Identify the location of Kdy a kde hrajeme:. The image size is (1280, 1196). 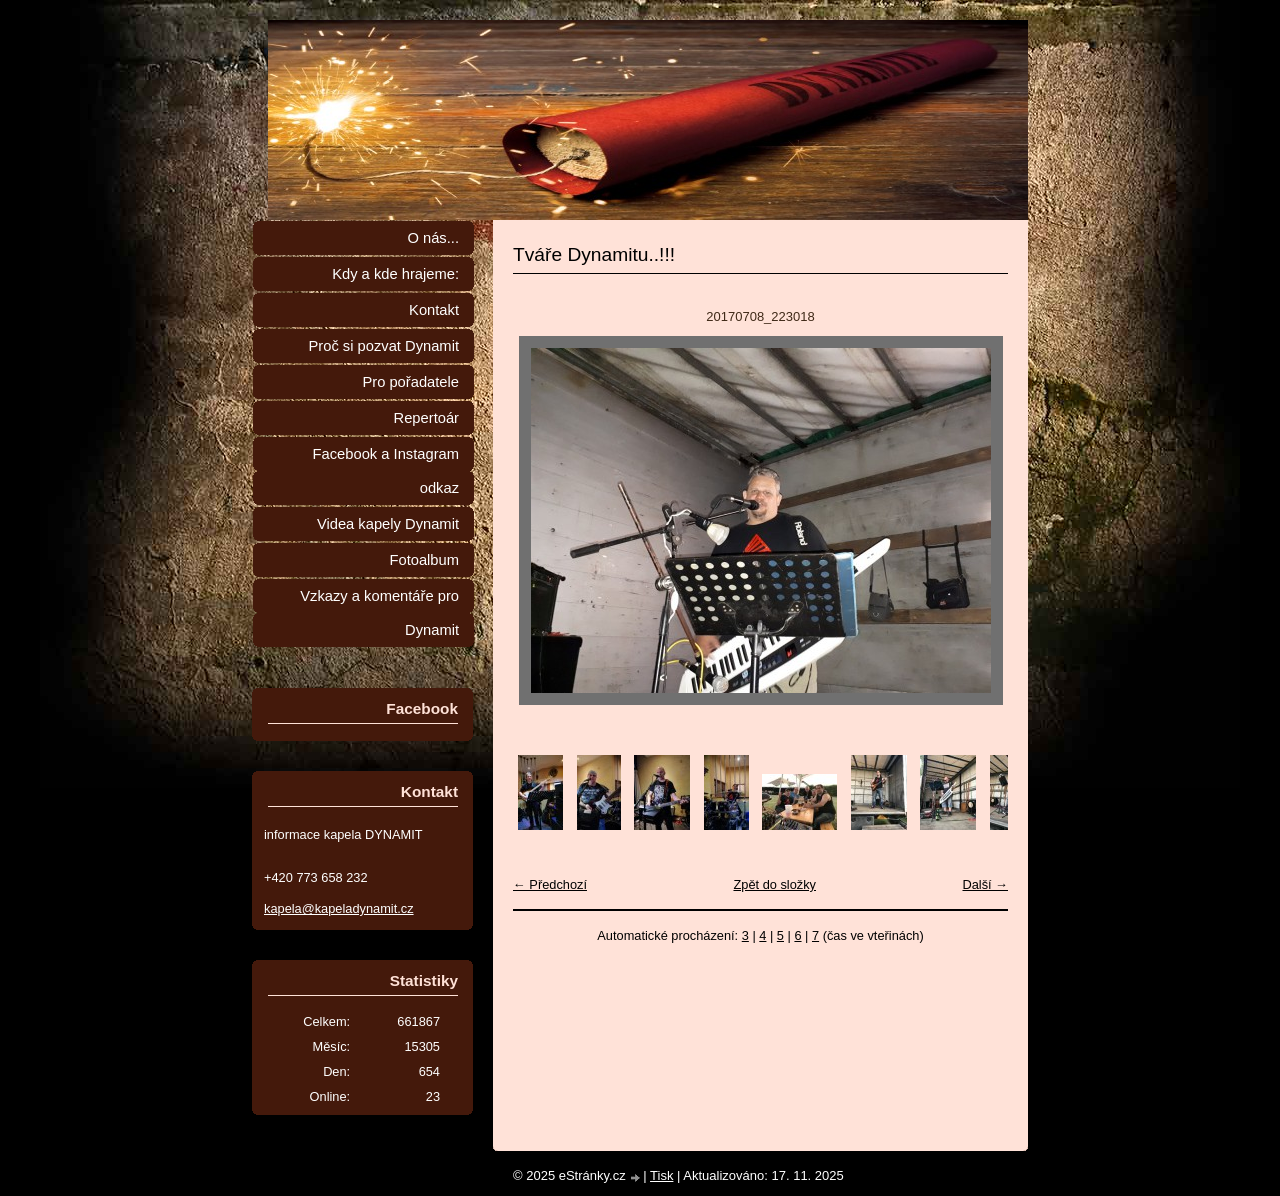
(395, 274).